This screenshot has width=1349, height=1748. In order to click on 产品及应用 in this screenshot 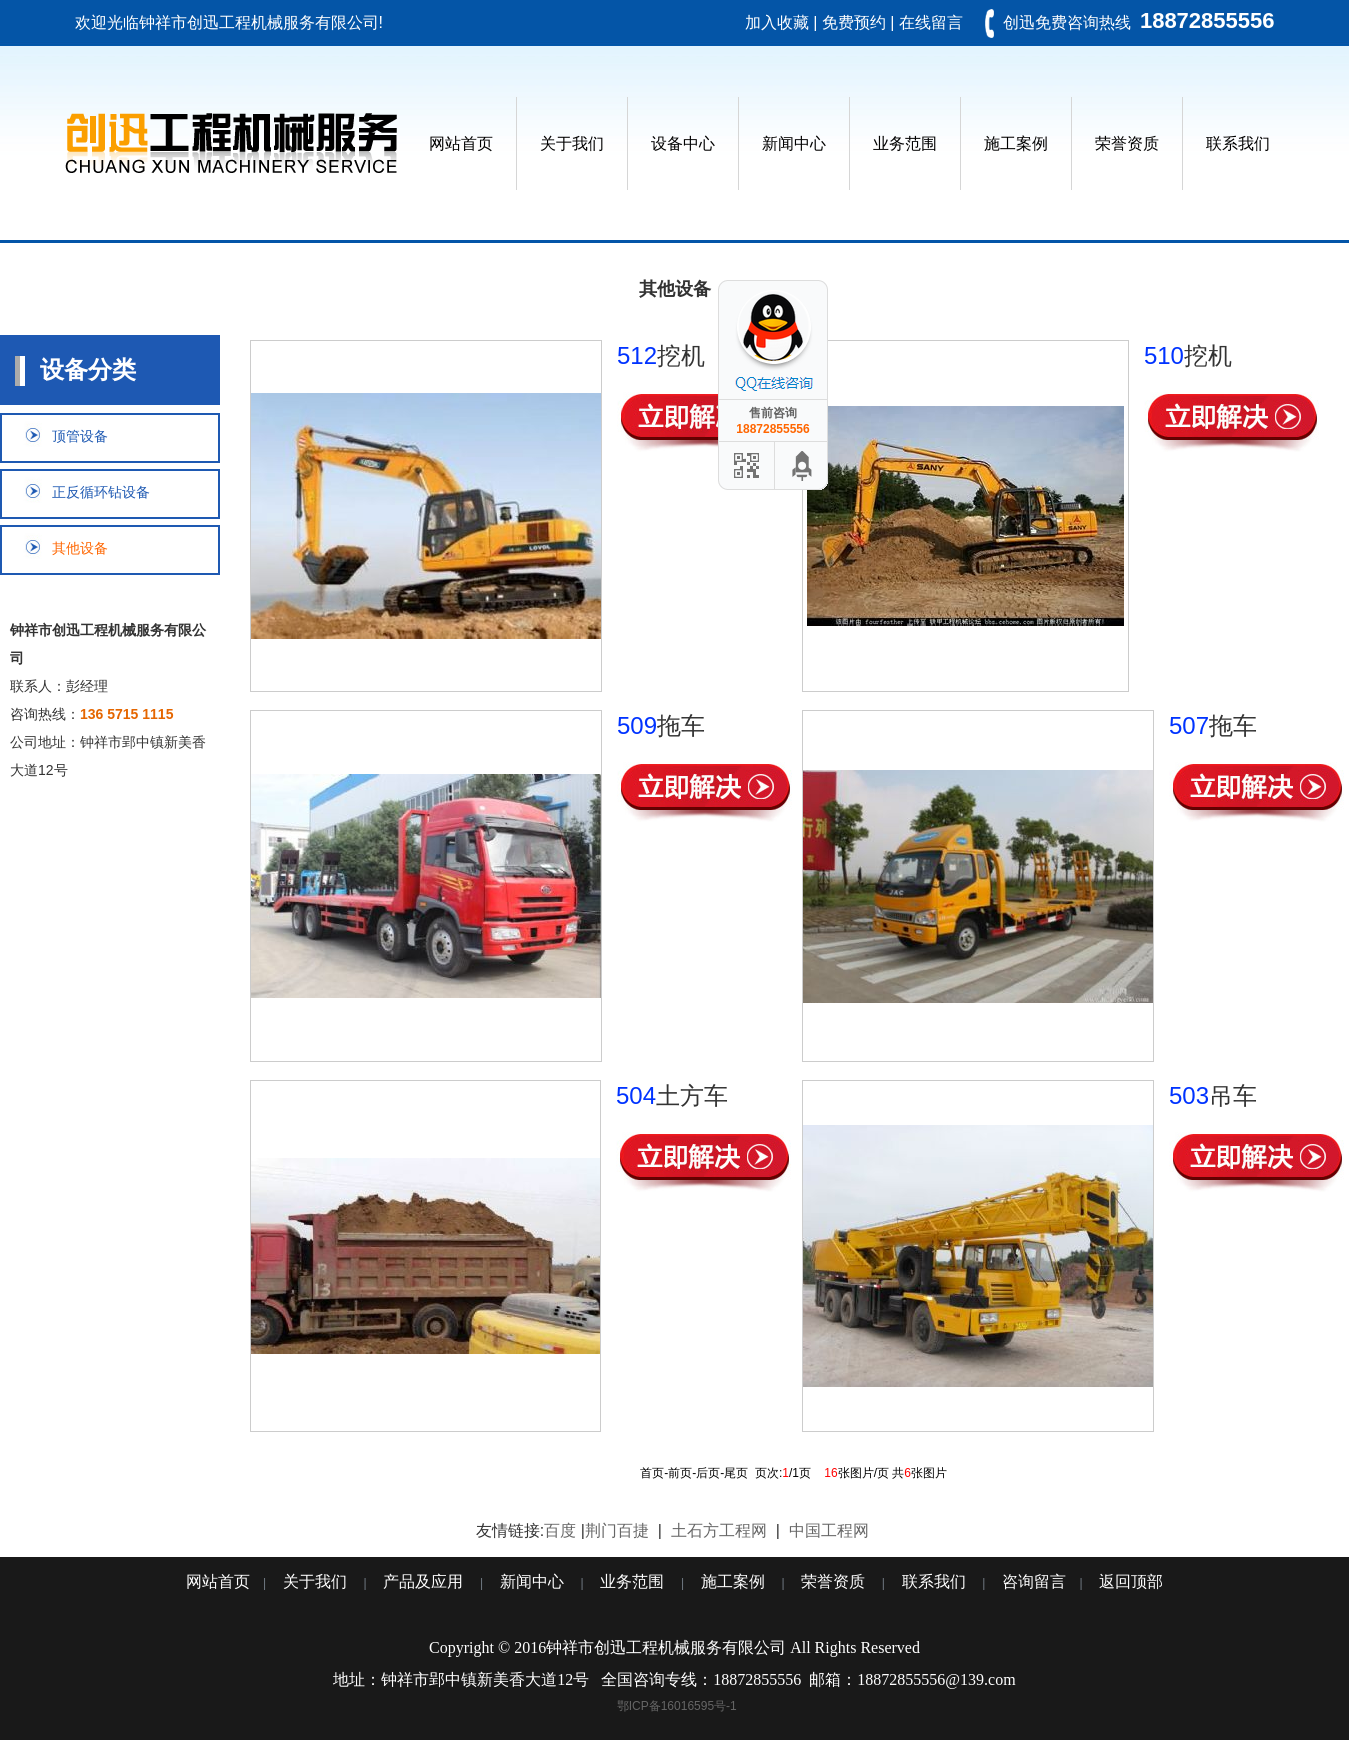, I will do `click(423, 1581)`.